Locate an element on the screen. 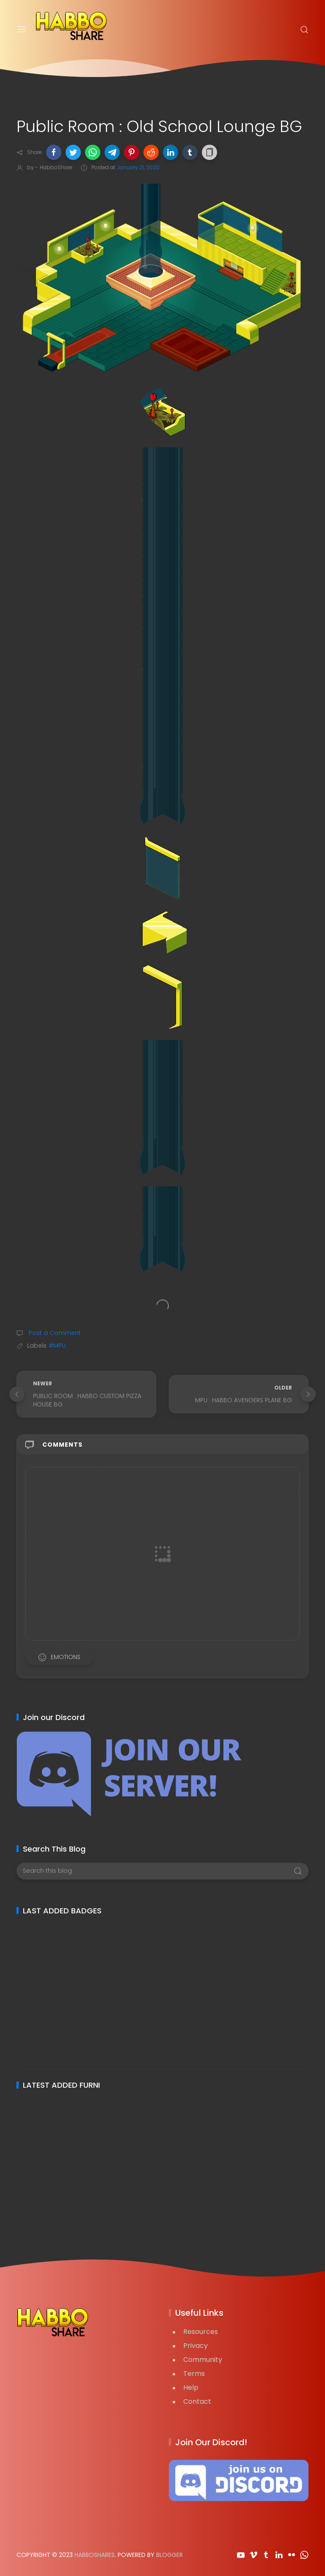  [Search this blog] is located at coordinates (162, 1871).